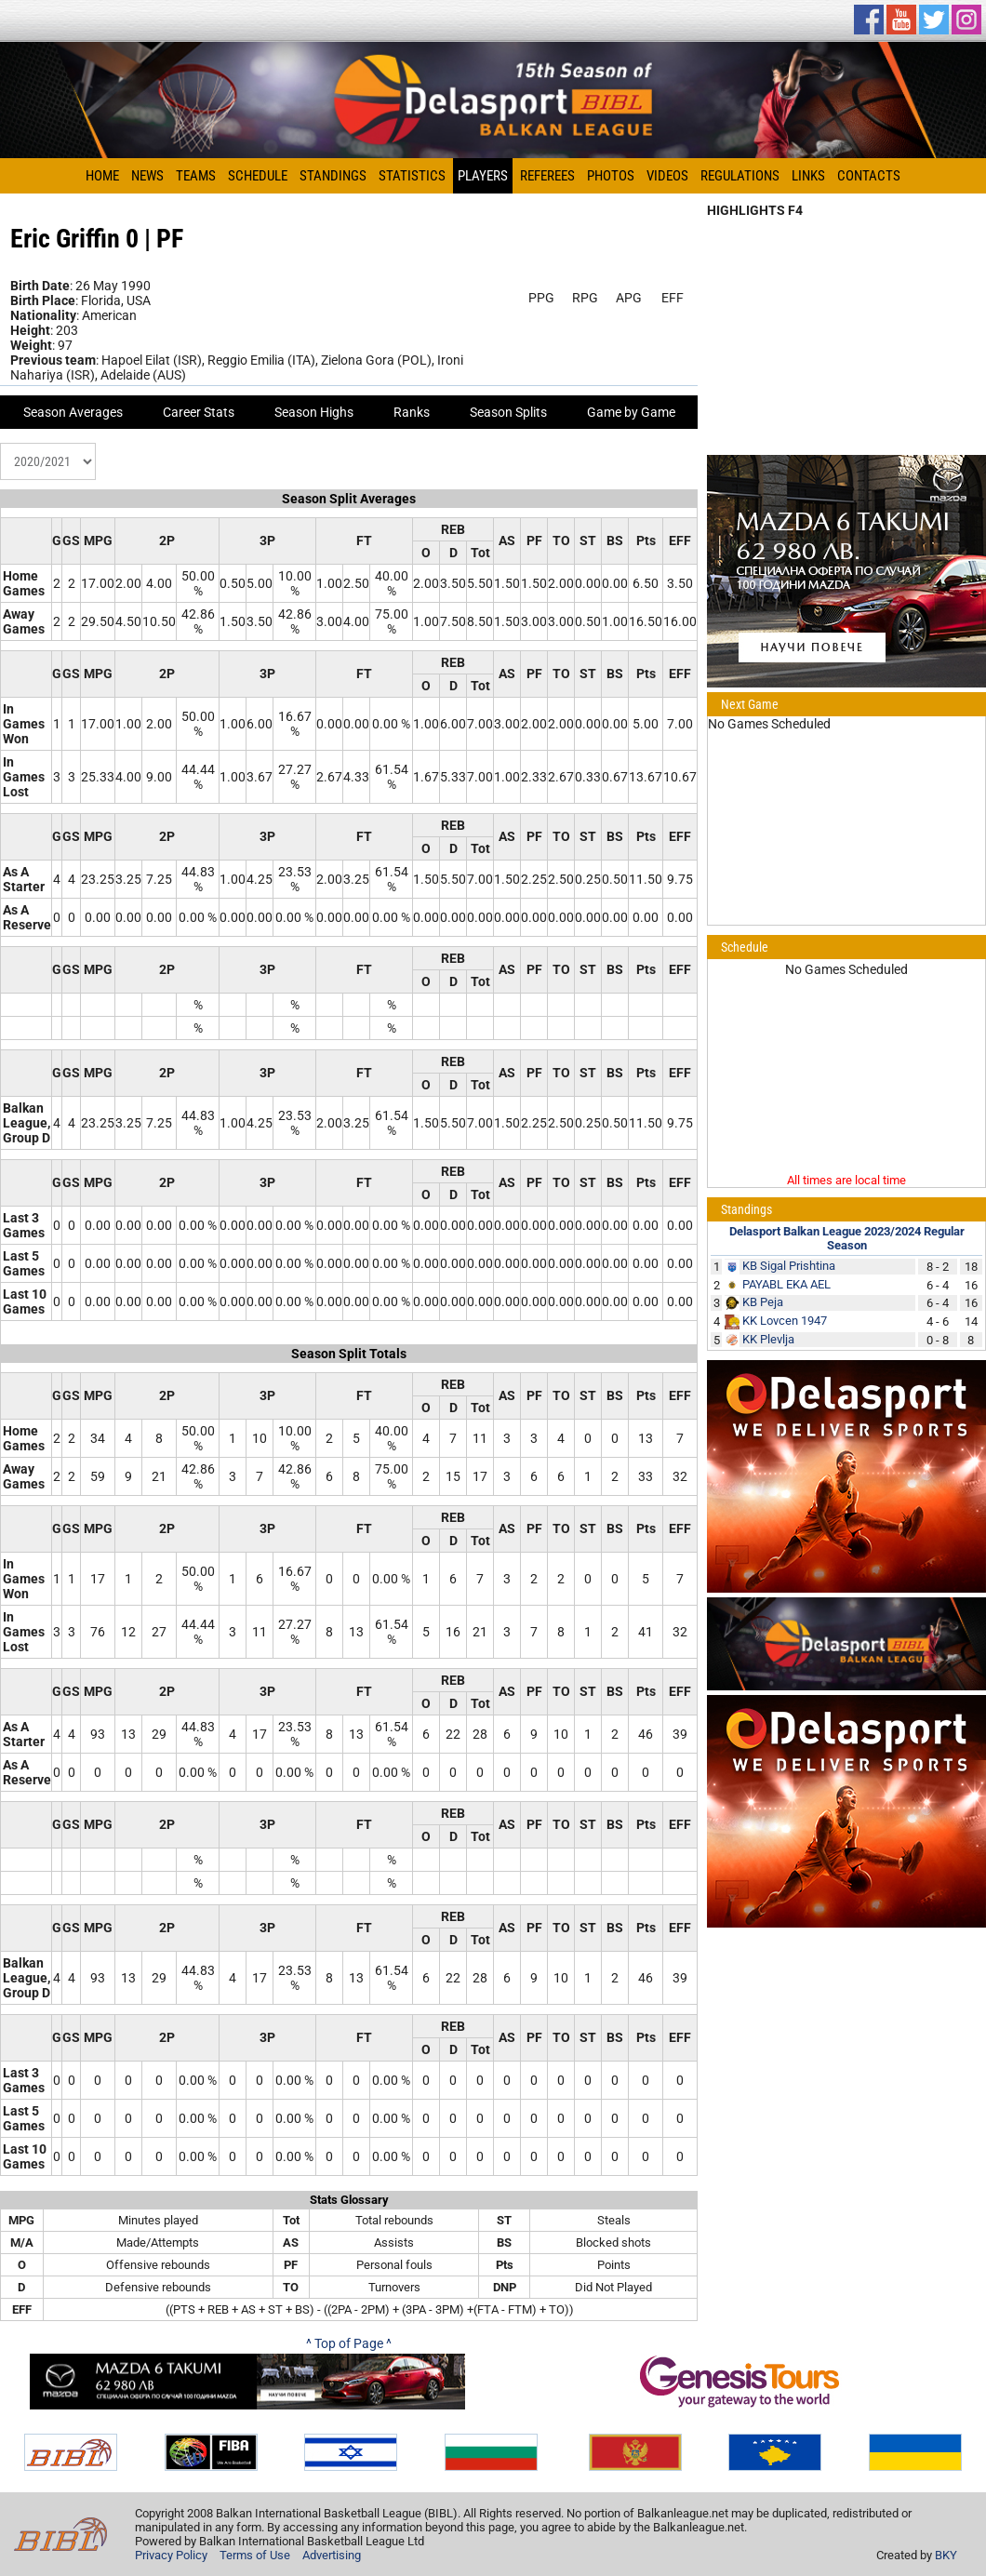 Image resolution: width=986 pixels, height=2576 pixels. What do you see at coordinates (547, 175) in the screenshot?
I see `Referees` at bounding box center [547, 175].